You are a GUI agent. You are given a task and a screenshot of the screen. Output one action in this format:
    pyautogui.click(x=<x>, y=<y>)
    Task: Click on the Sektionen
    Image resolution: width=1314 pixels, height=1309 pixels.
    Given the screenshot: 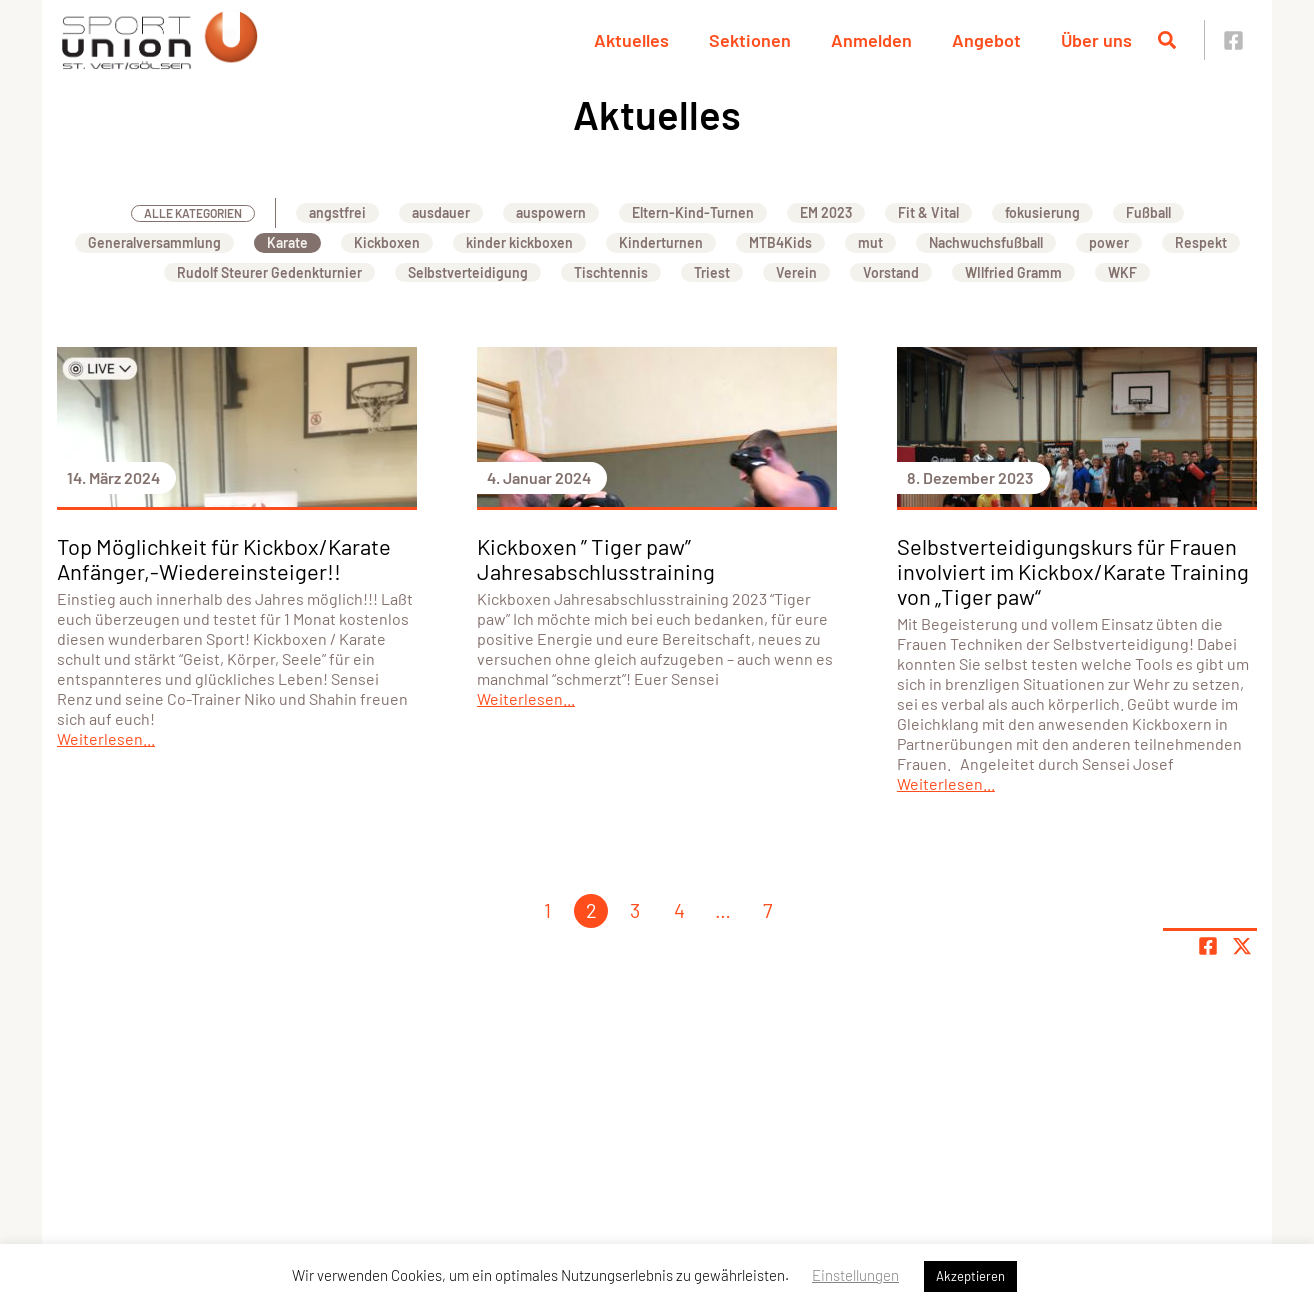 What is the action you would take?
    pyautogui.click(x=750, y=40)
    